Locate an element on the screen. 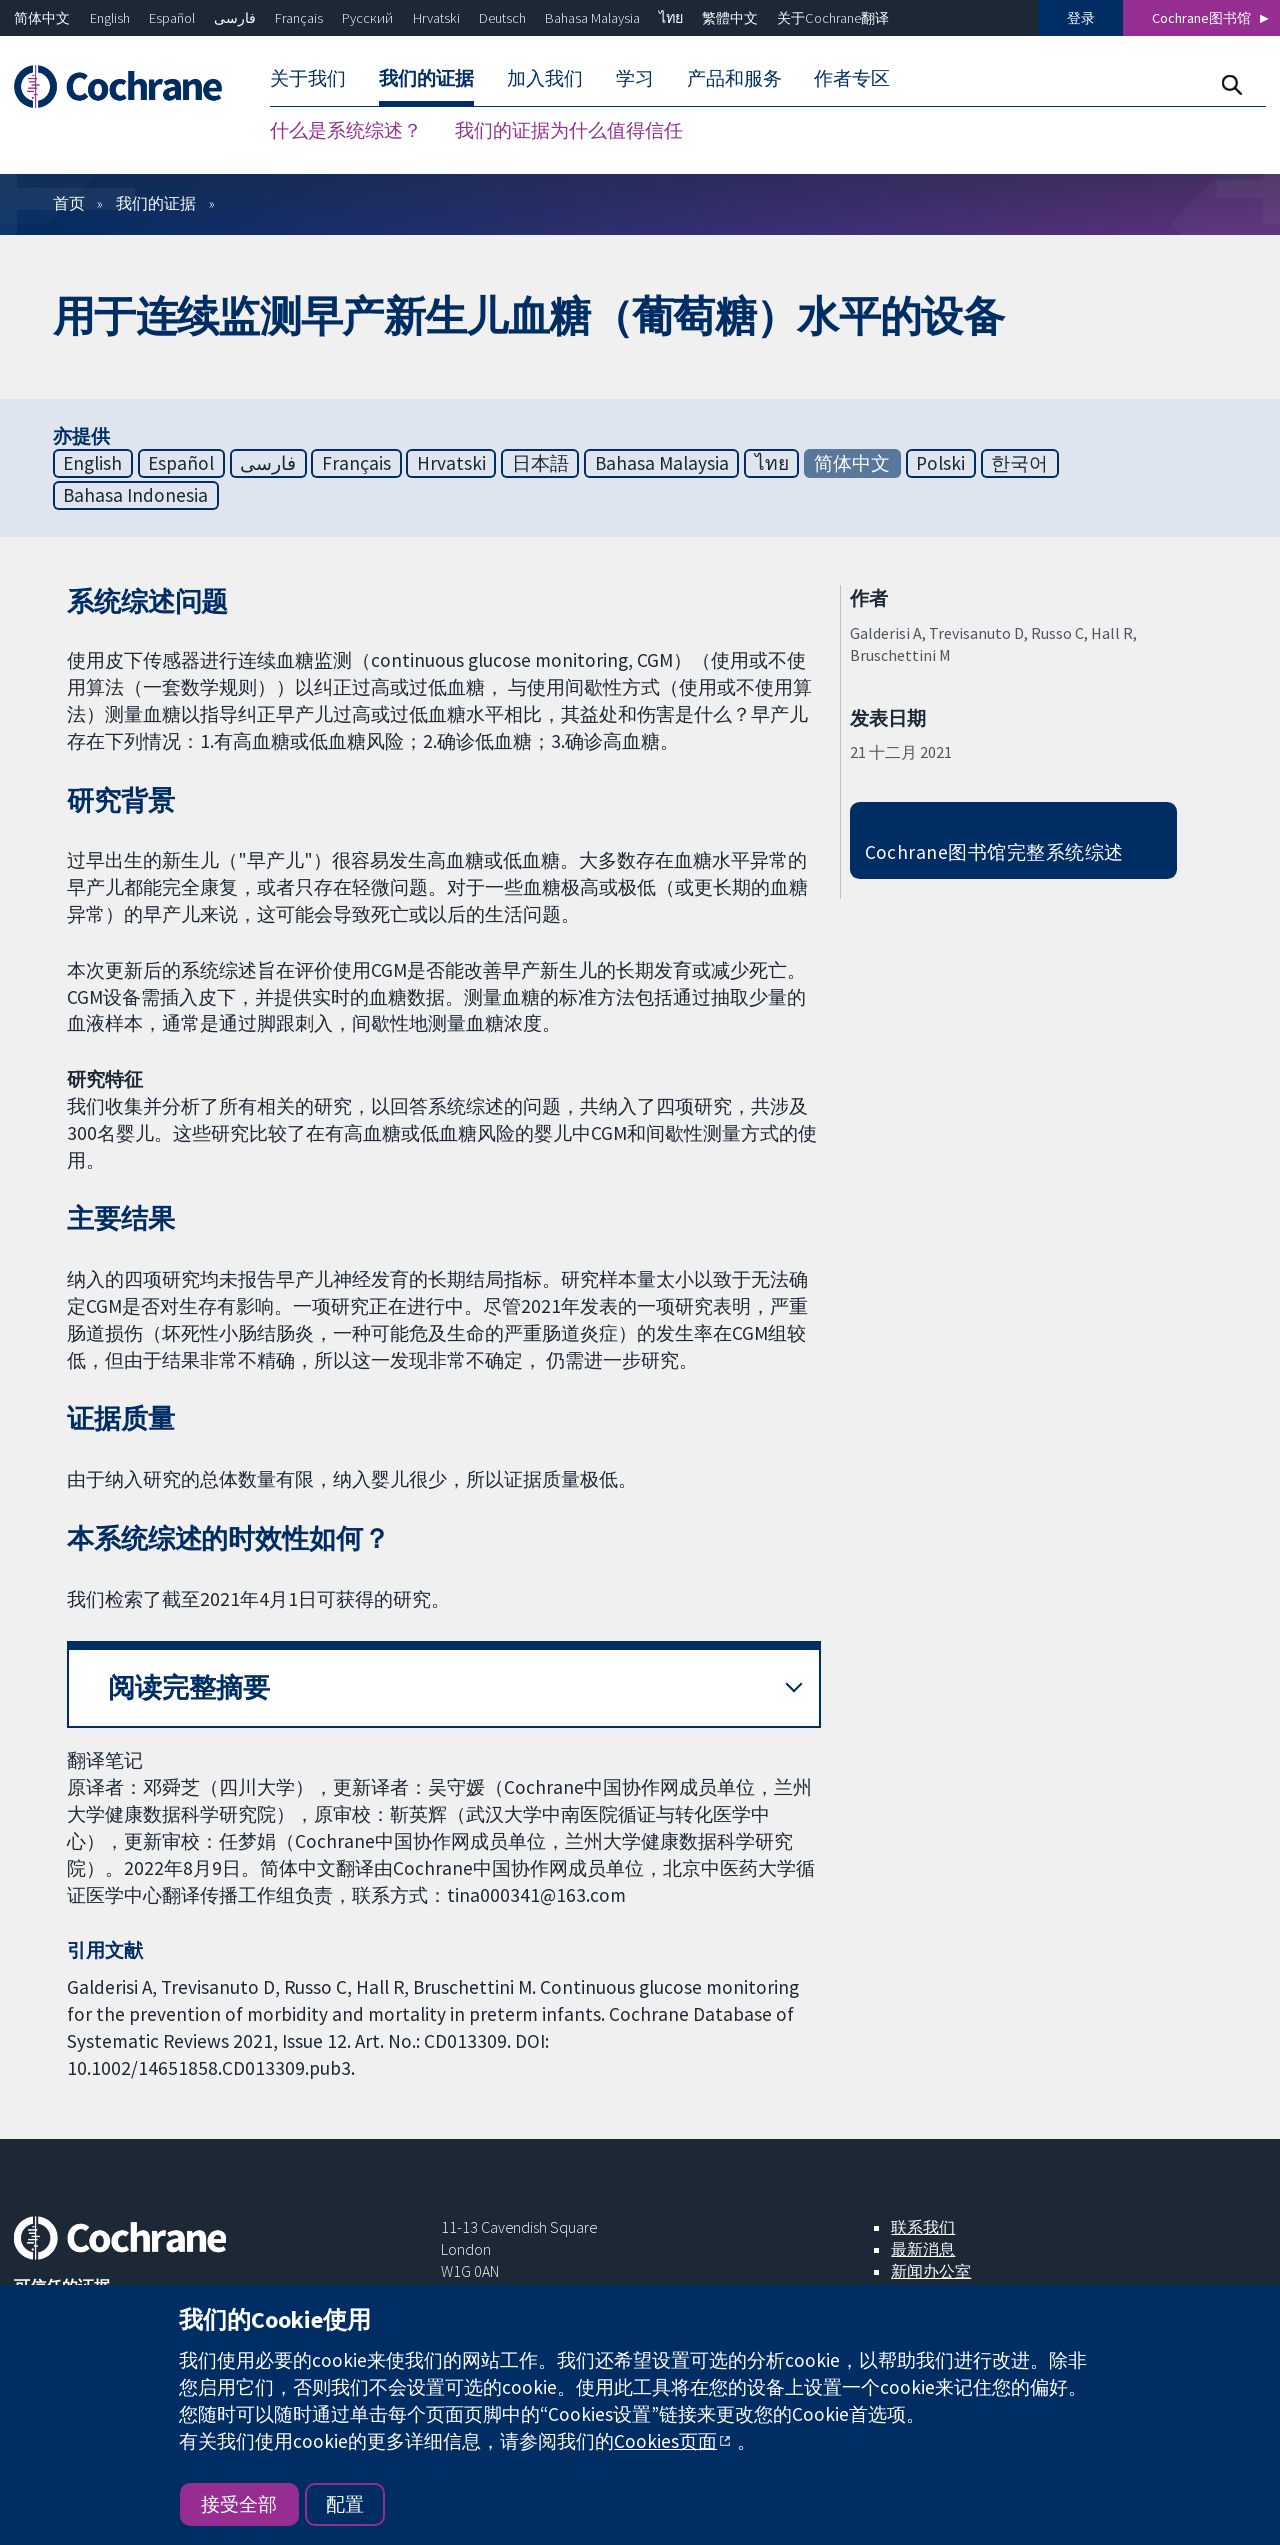  فارسی is located at coordinates (235, 18).